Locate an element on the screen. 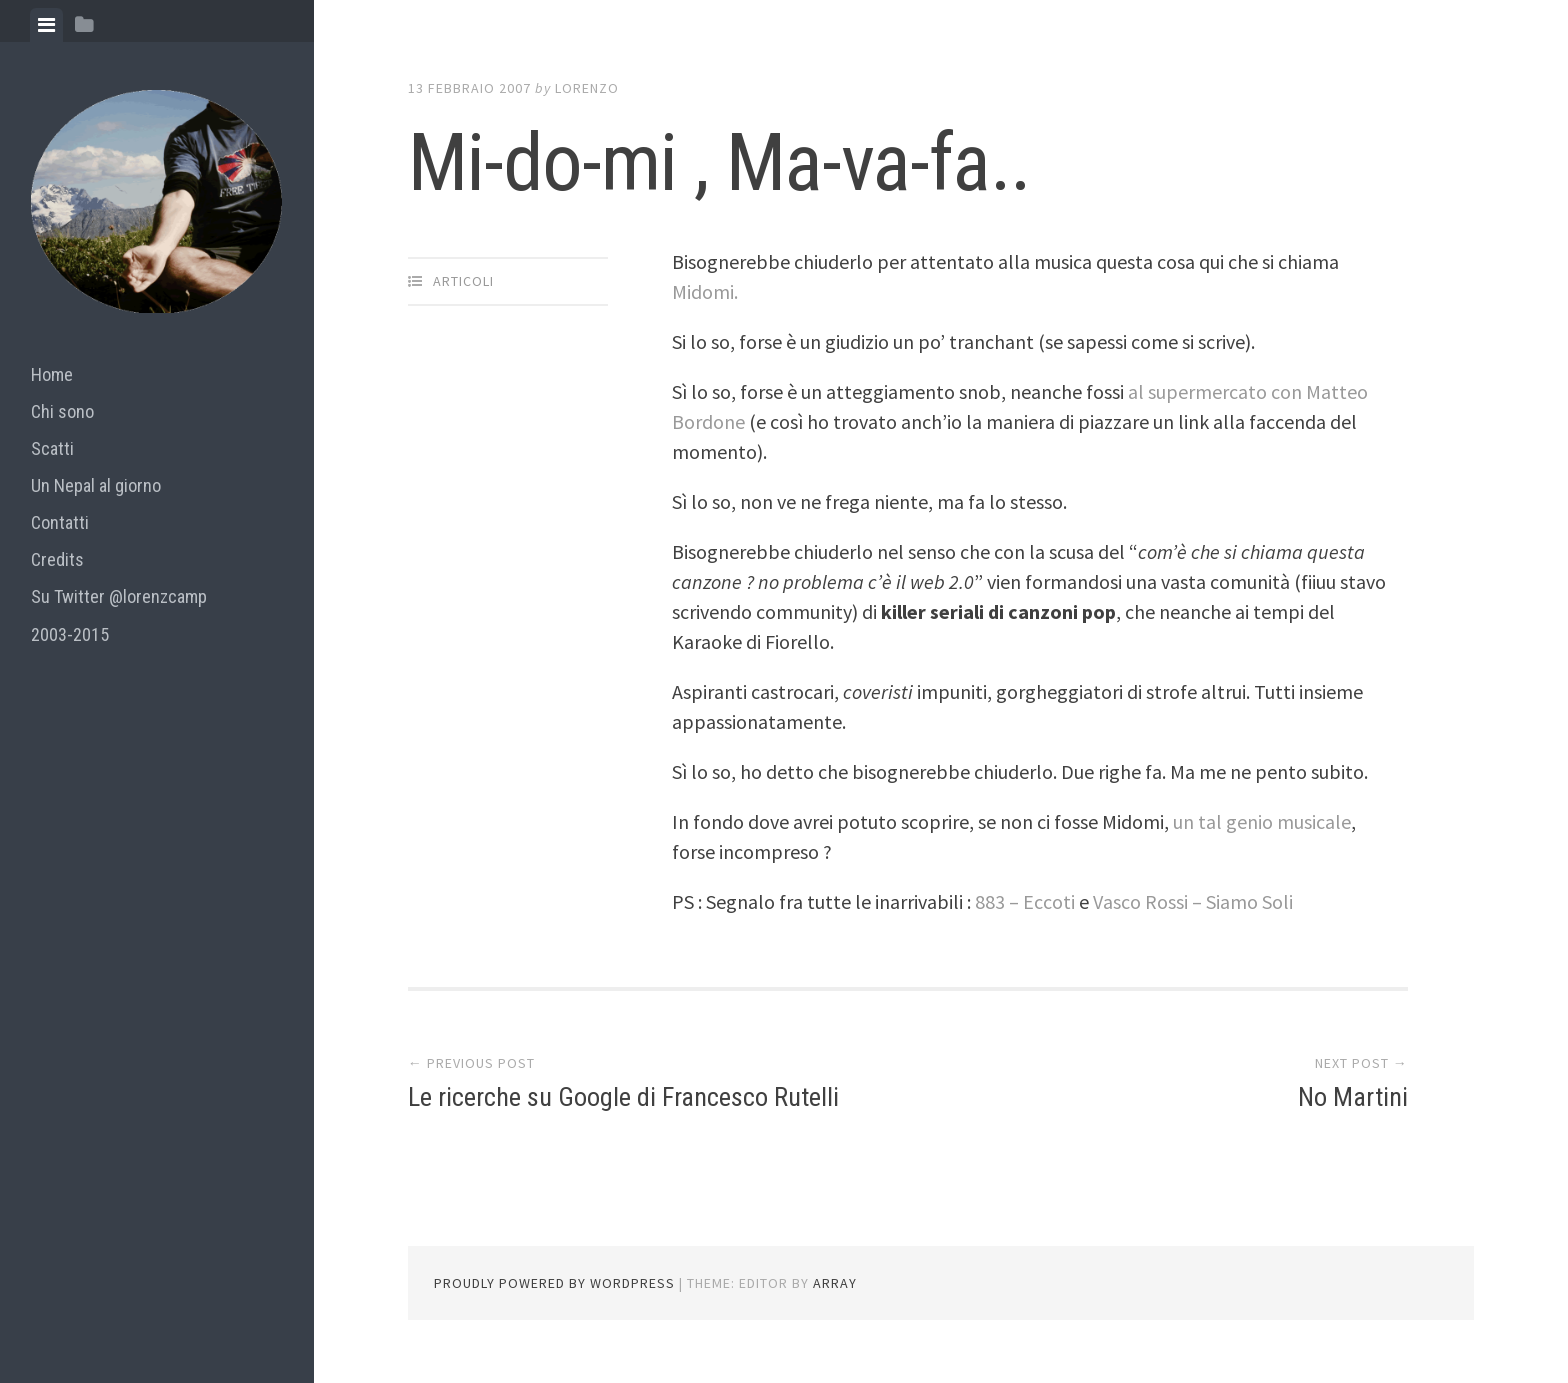 This screenshot has height=1383, width=1568. Le ricerche su Google di Francesco Rutelli is located at coordinates (623, 1097).